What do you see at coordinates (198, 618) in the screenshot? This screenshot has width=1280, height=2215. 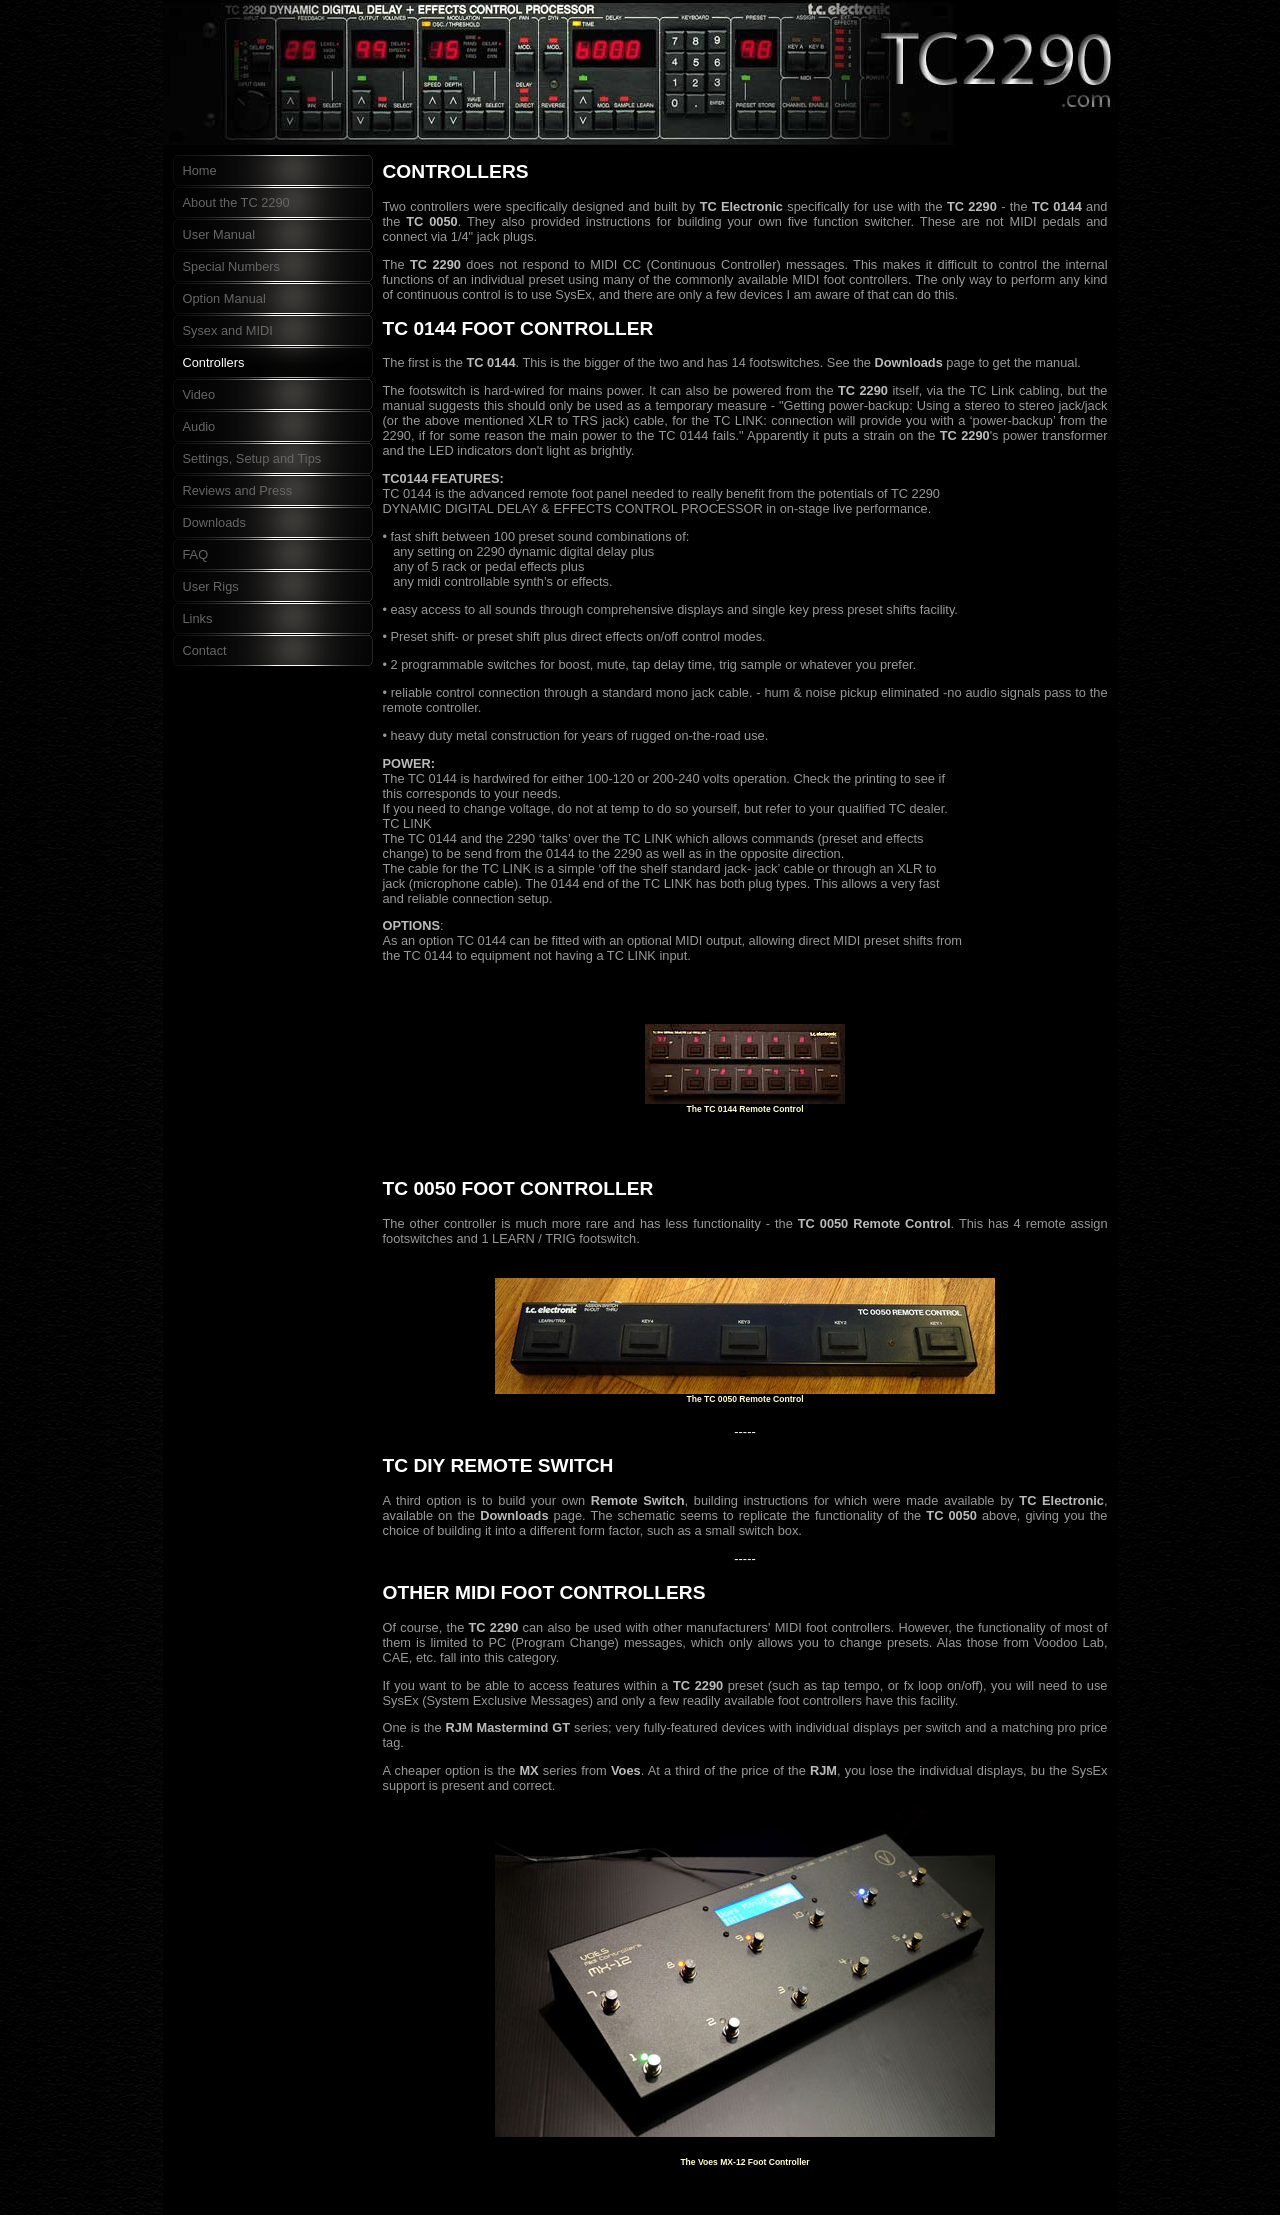 I see `Links` at bounding box center [198, 618].